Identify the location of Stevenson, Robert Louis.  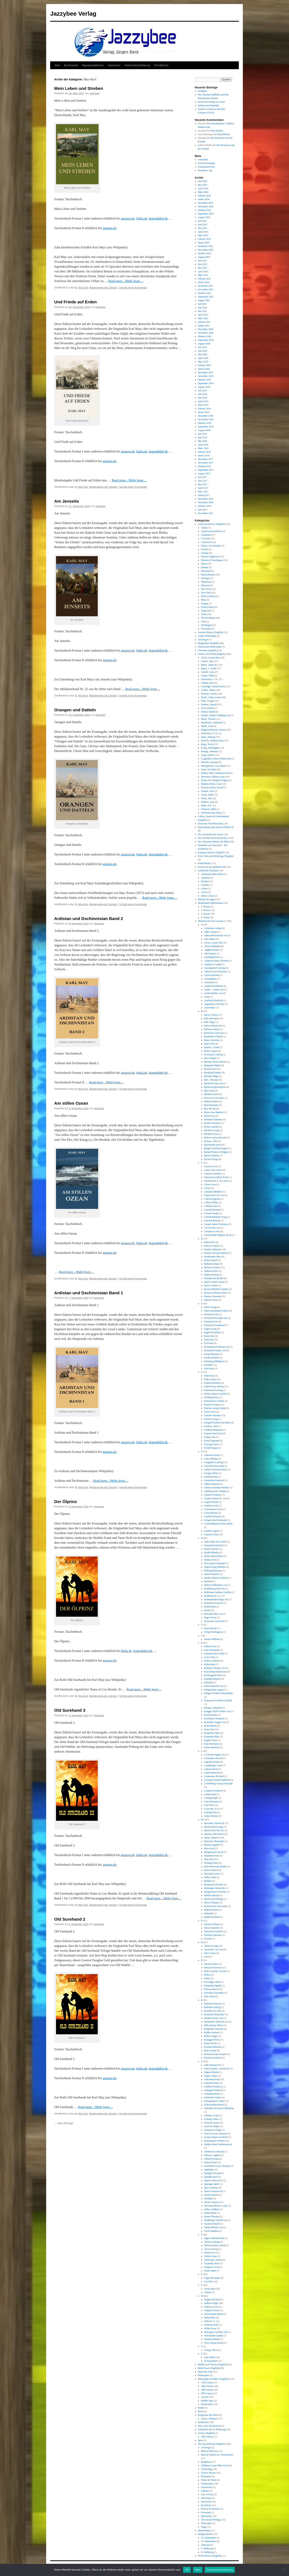
(213, 776).